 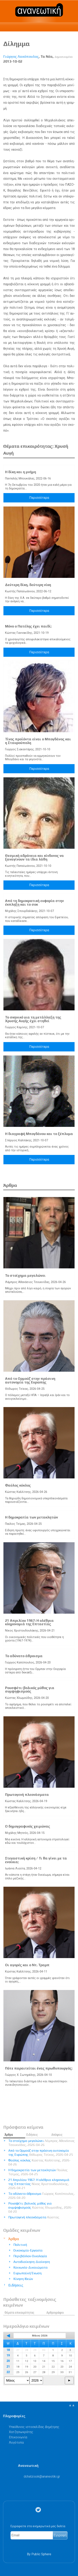 What do you see at coordinates (27, 1795) in the screenshot?
I see `Πρωτογενή πλεονάσματα` at bounding box center [27, 1795].